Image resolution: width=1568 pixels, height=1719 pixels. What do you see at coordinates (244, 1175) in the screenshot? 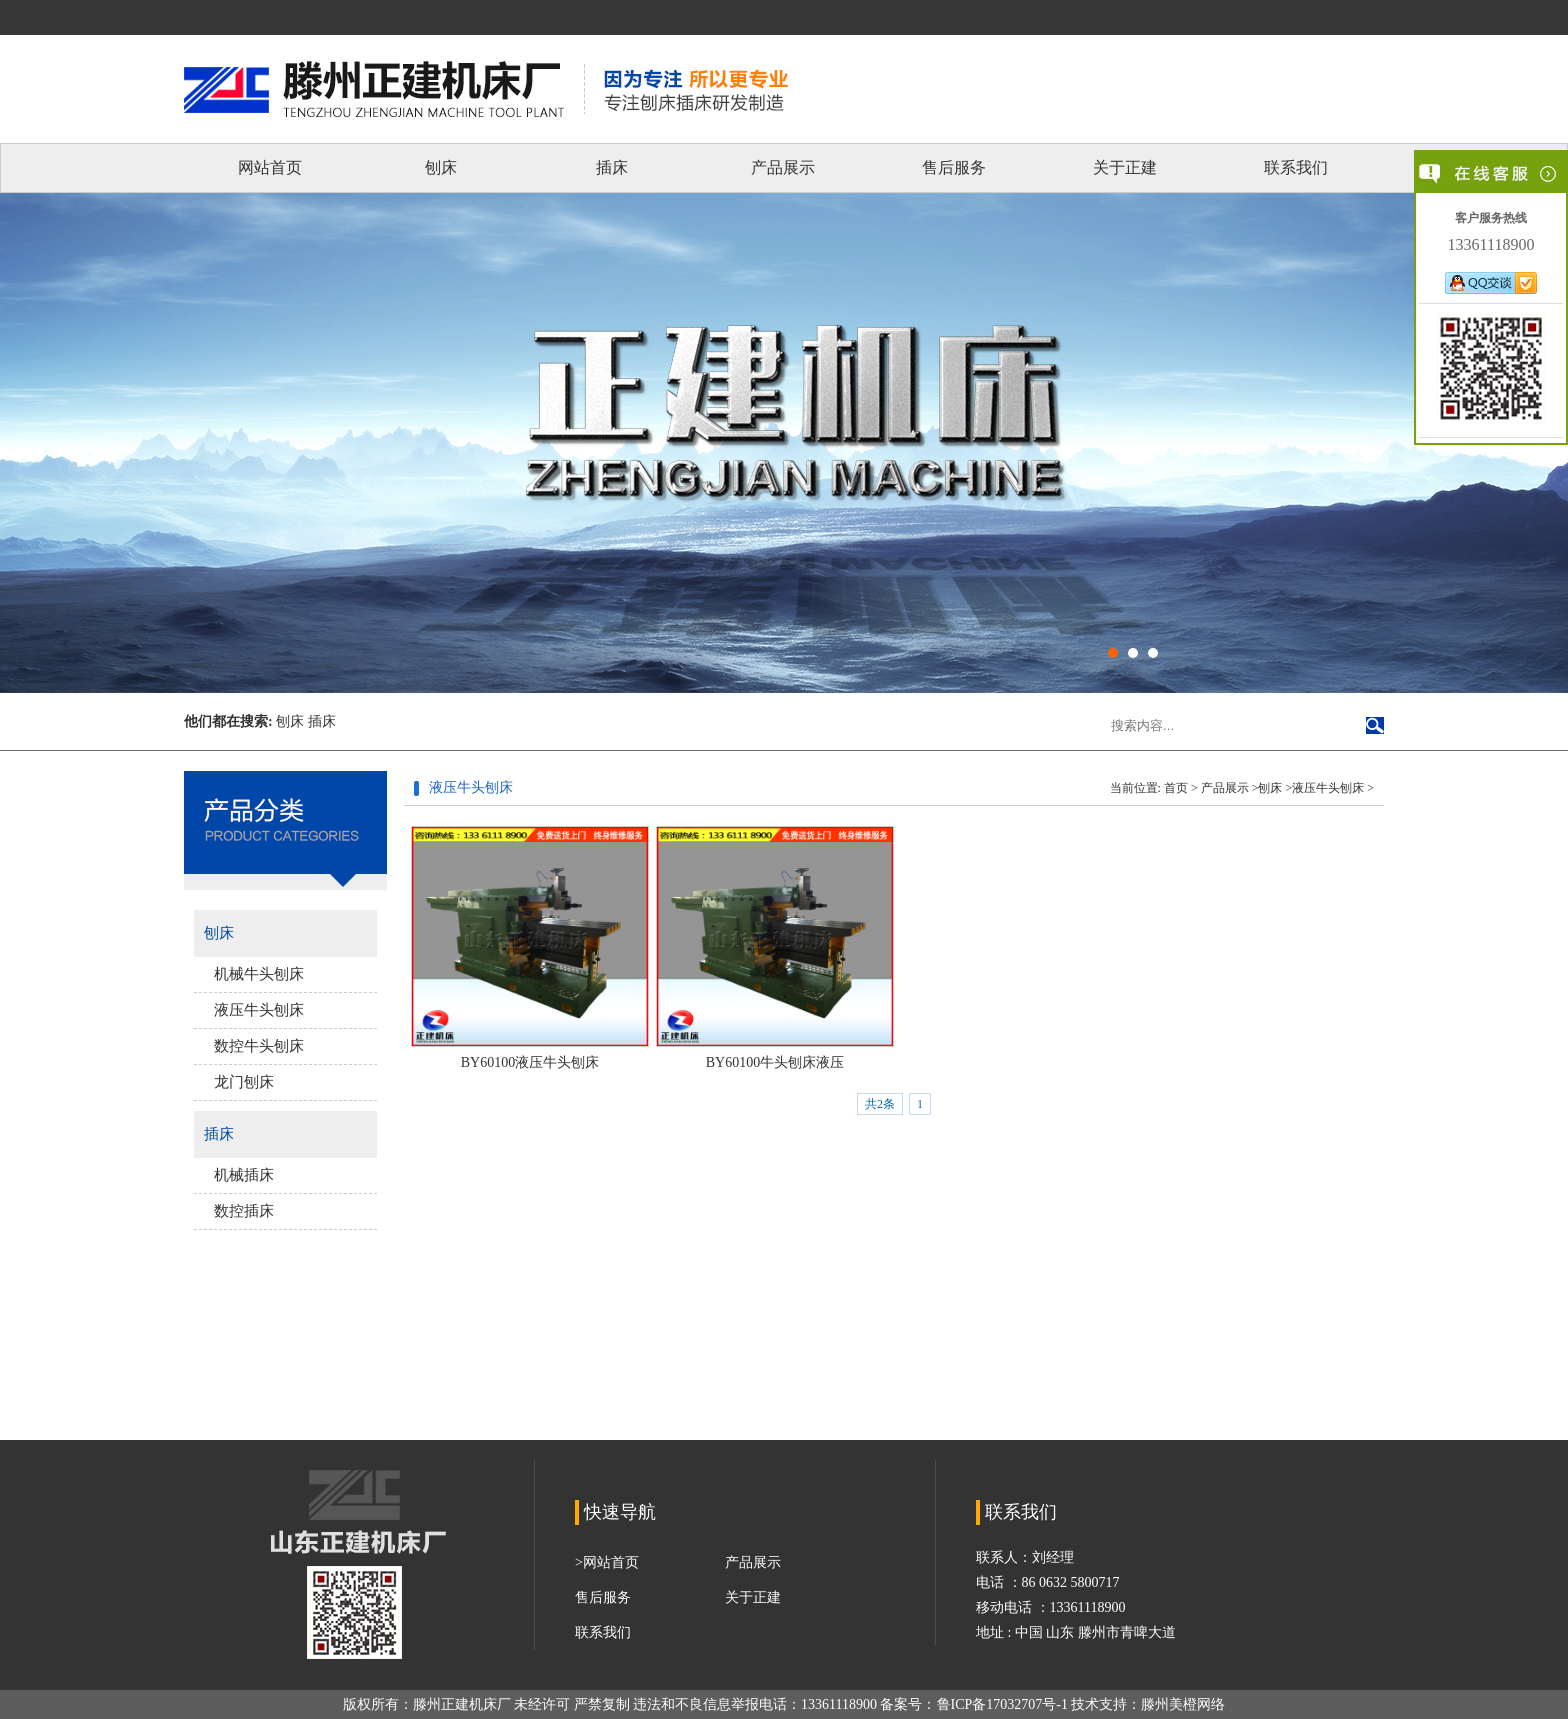
I see `机械插床` at bounding box center [244, 1175].